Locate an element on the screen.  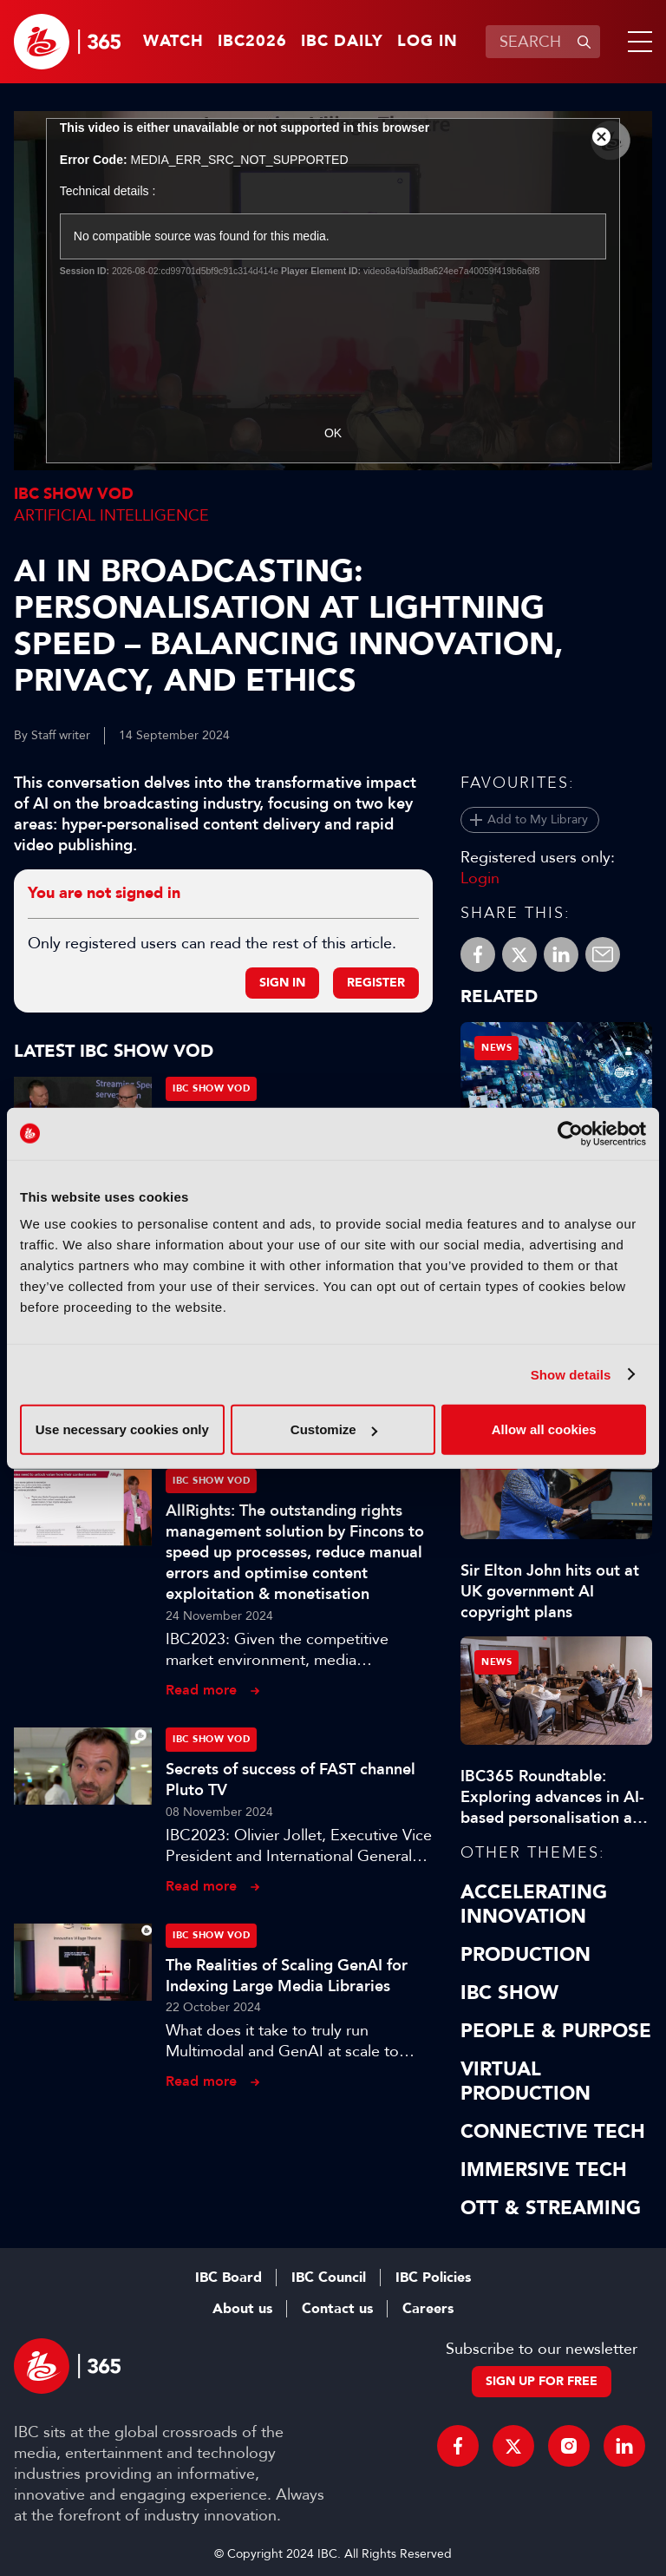
Customize is located at coordinates (334, 1429).